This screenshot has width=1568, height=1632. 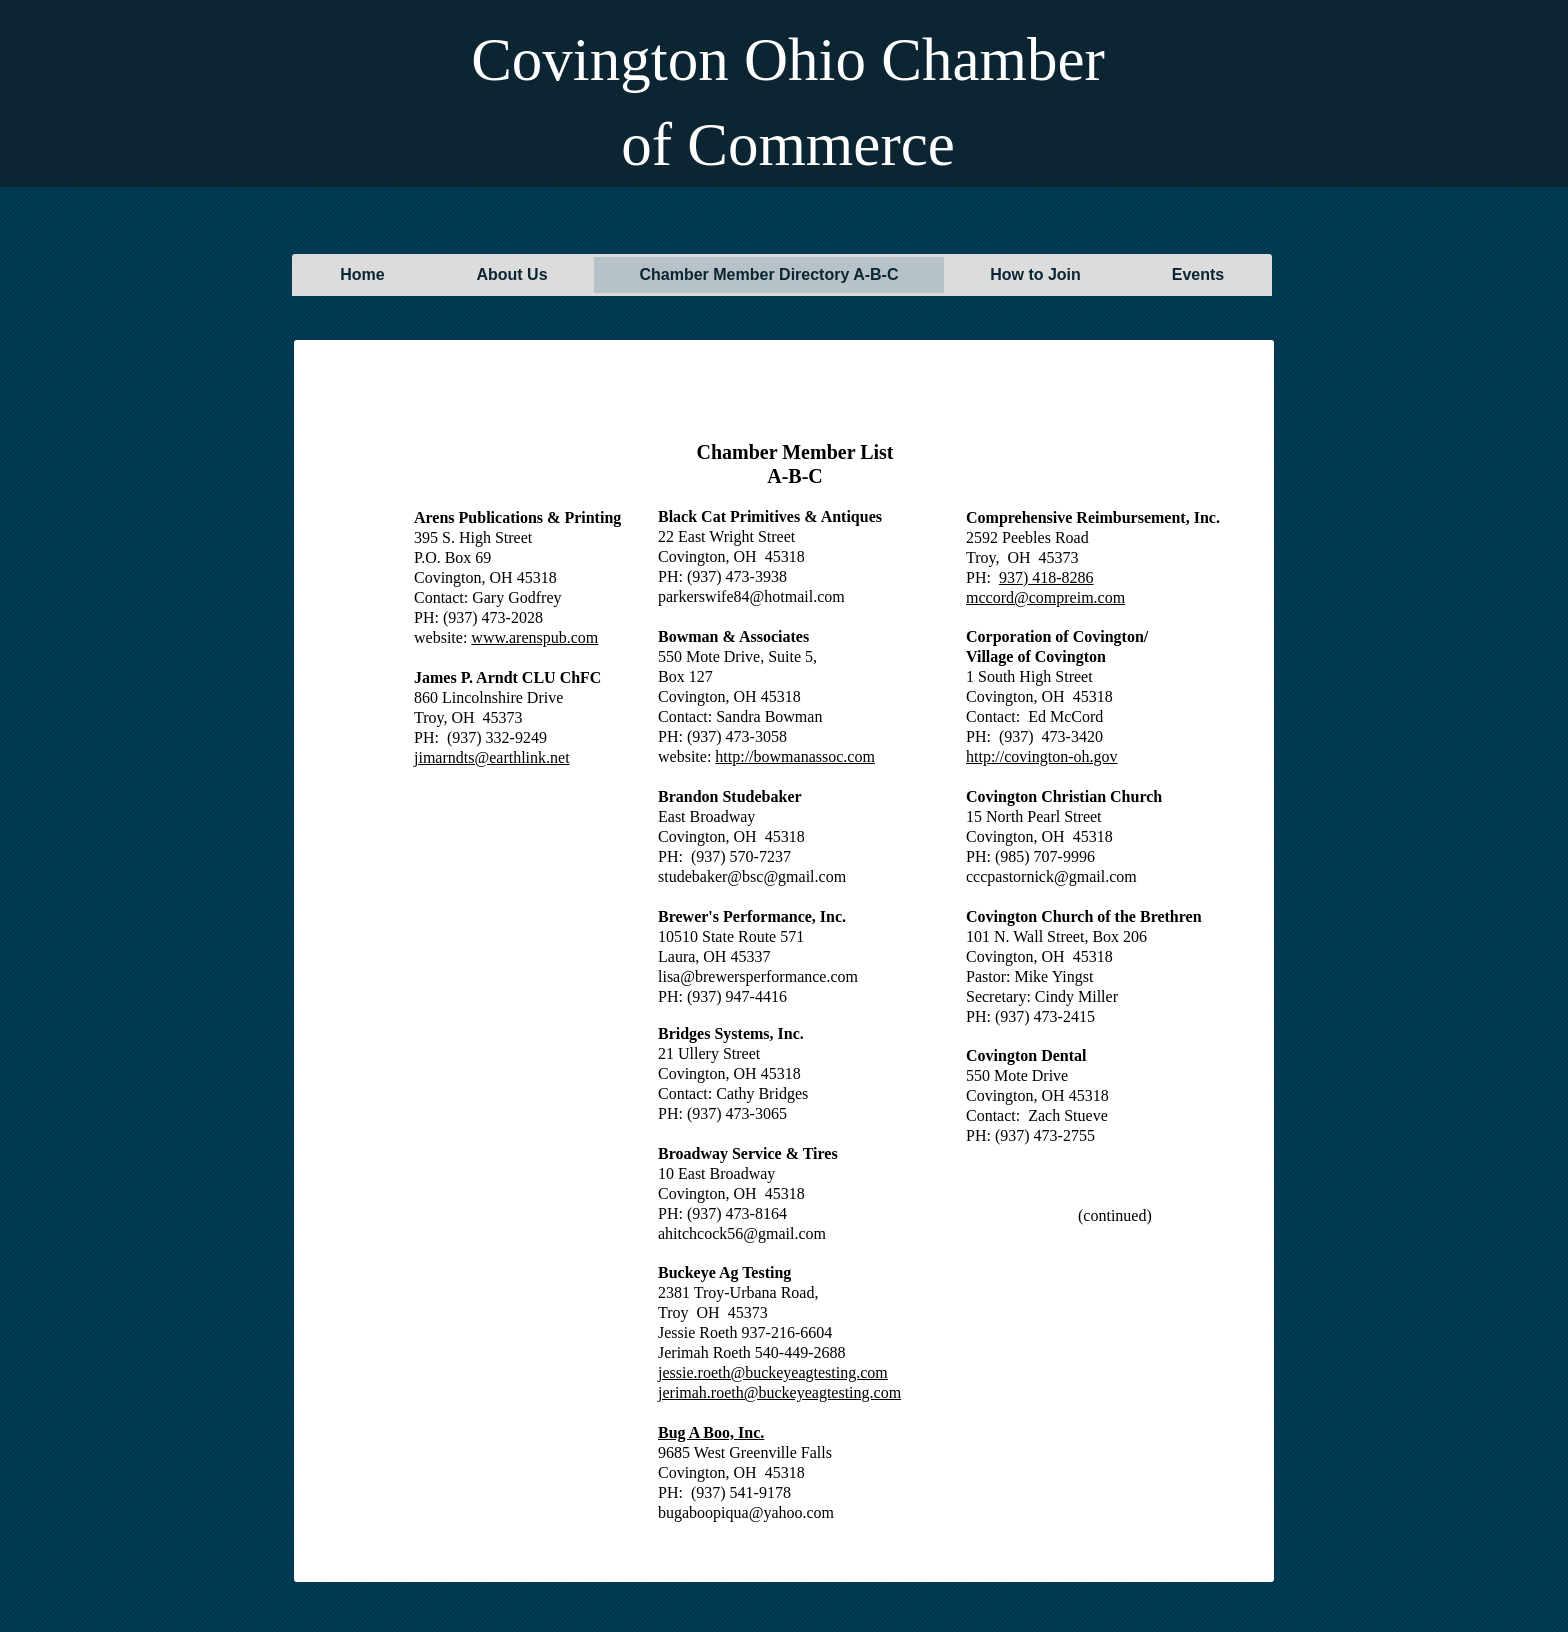 What do you see at coordinates (746, 1512) in the screenshot?
I see `bugaboopiqua@yahoo.com` at bounding box center [746, 1512].